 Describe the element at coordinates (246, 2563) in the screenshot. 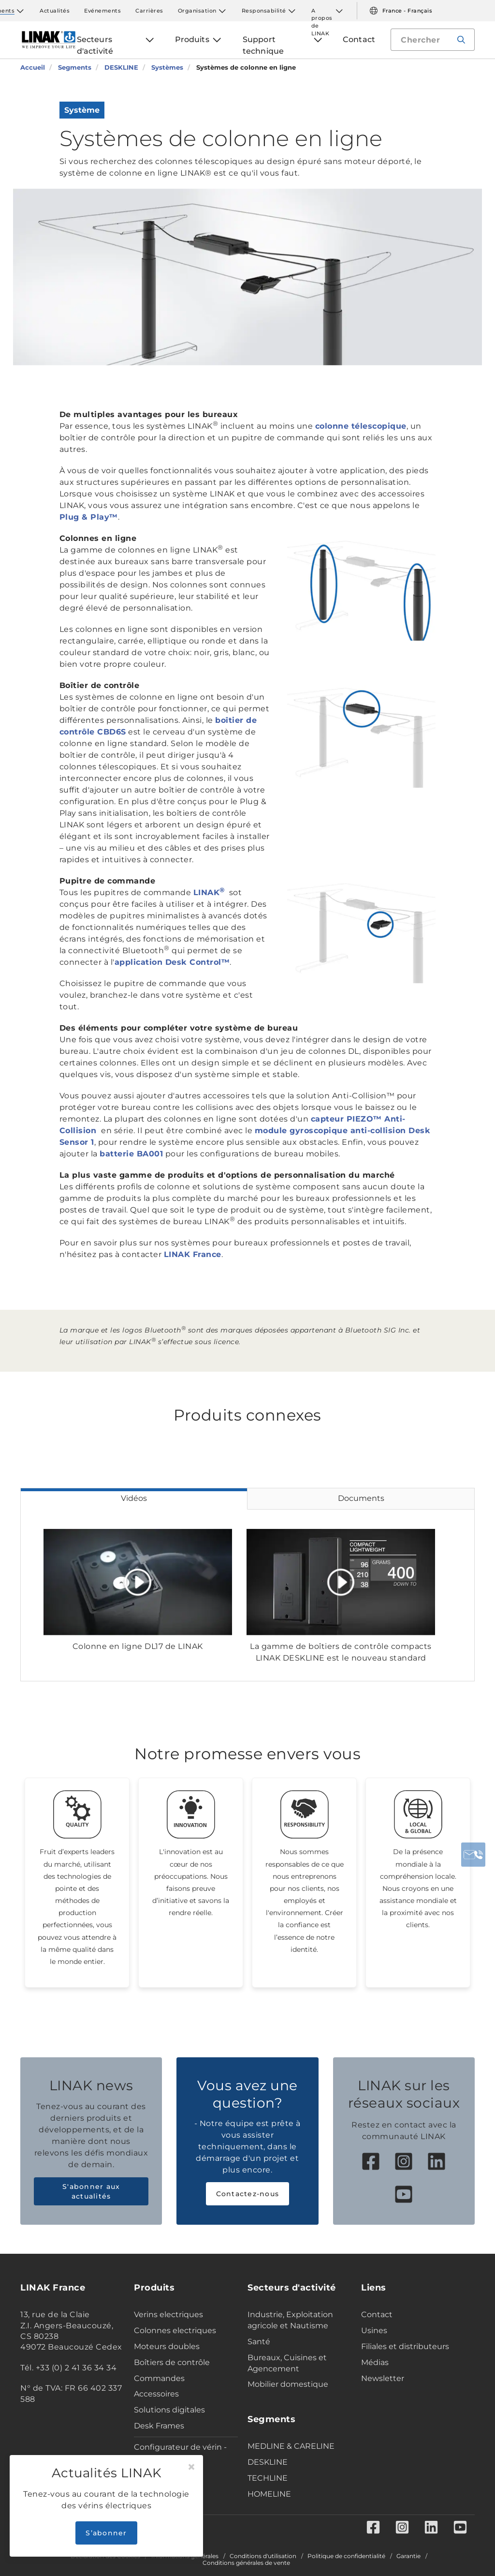

I see `Conditions générales de vente` at that location.